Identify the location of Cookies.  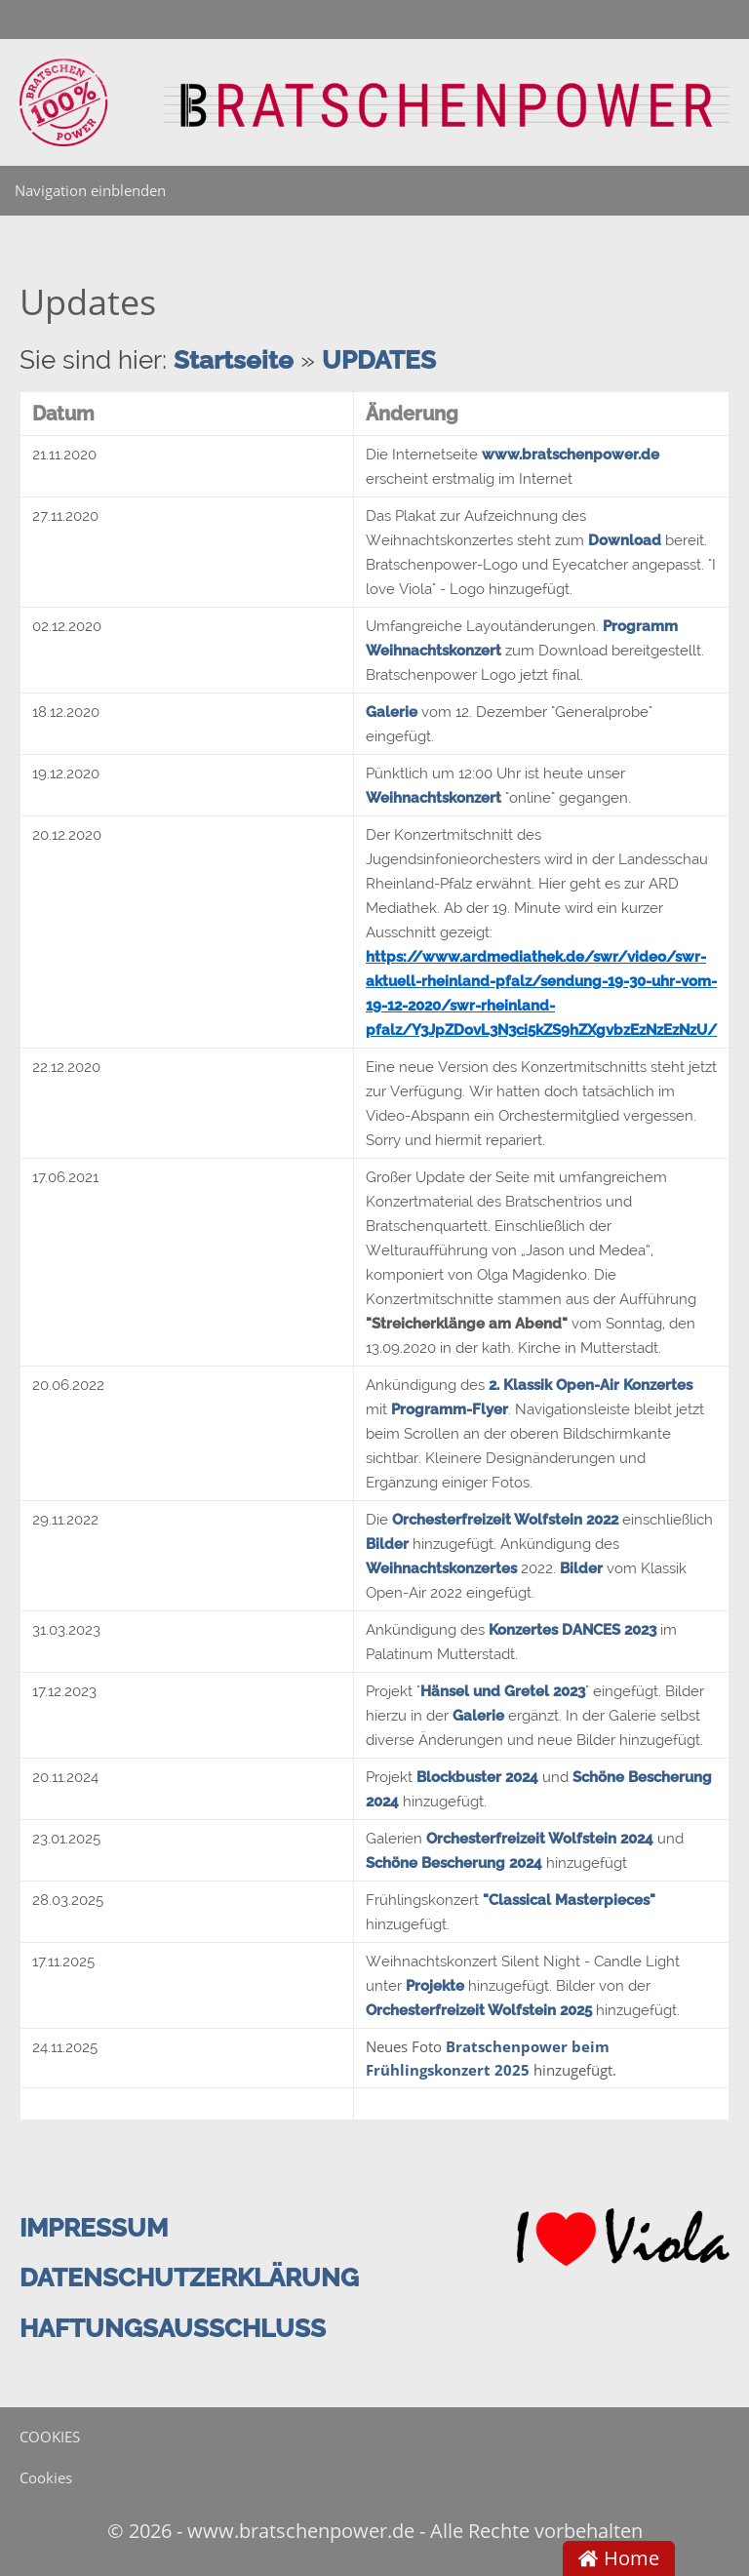
(46, 2477).